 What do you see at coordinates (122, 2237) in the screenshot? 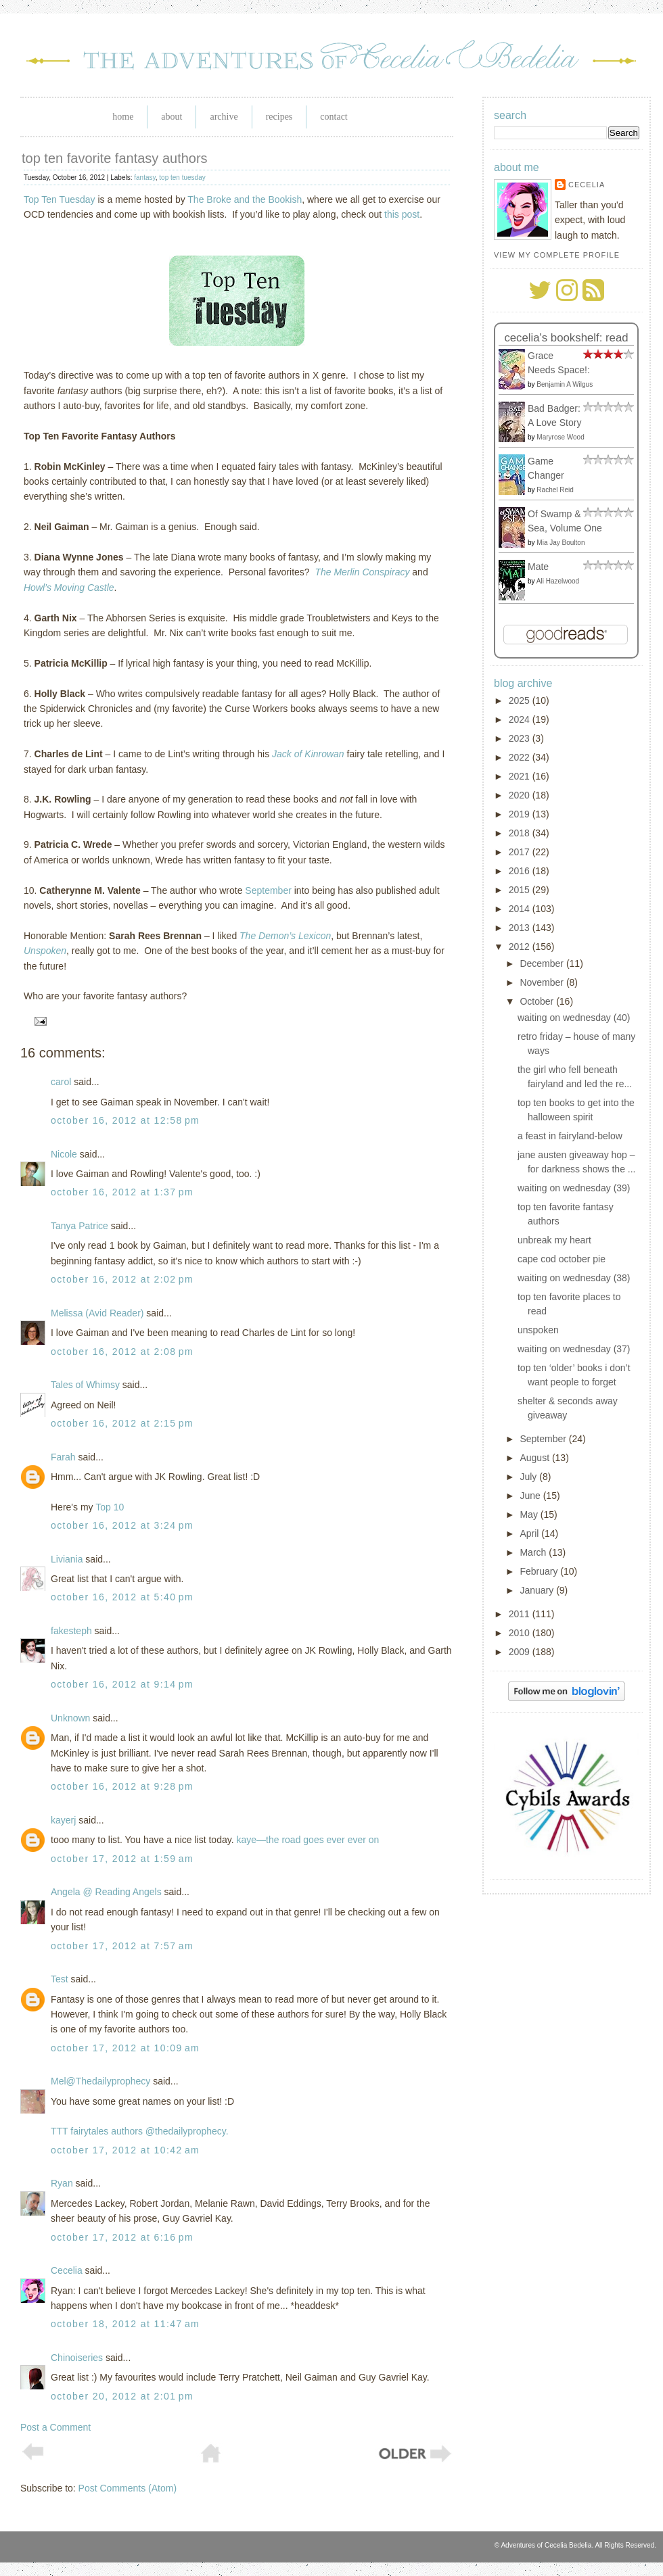
I see `October 17, 2012 at 6:16 PM` at bounding box center [122, 2237].